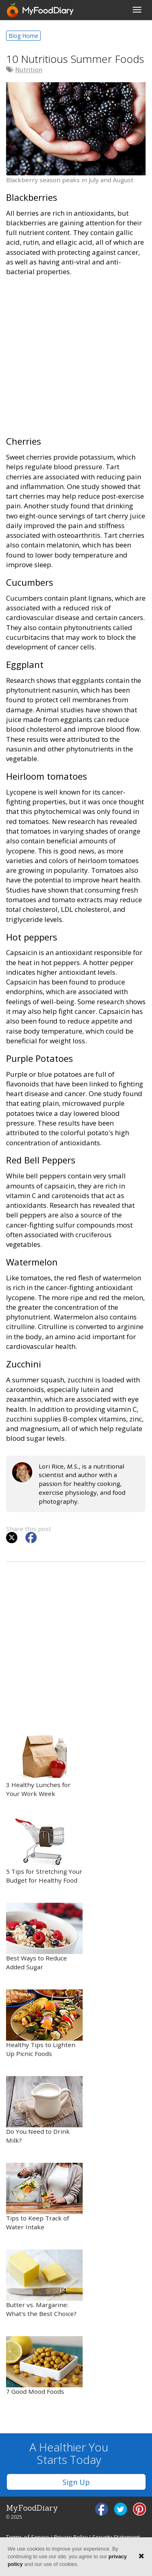 This screenshot has width=152, height=2576. What do you see at coordinates (76, 360) in the screenshot?
I see `[Advertisement]` at bounding box center [76, 360].